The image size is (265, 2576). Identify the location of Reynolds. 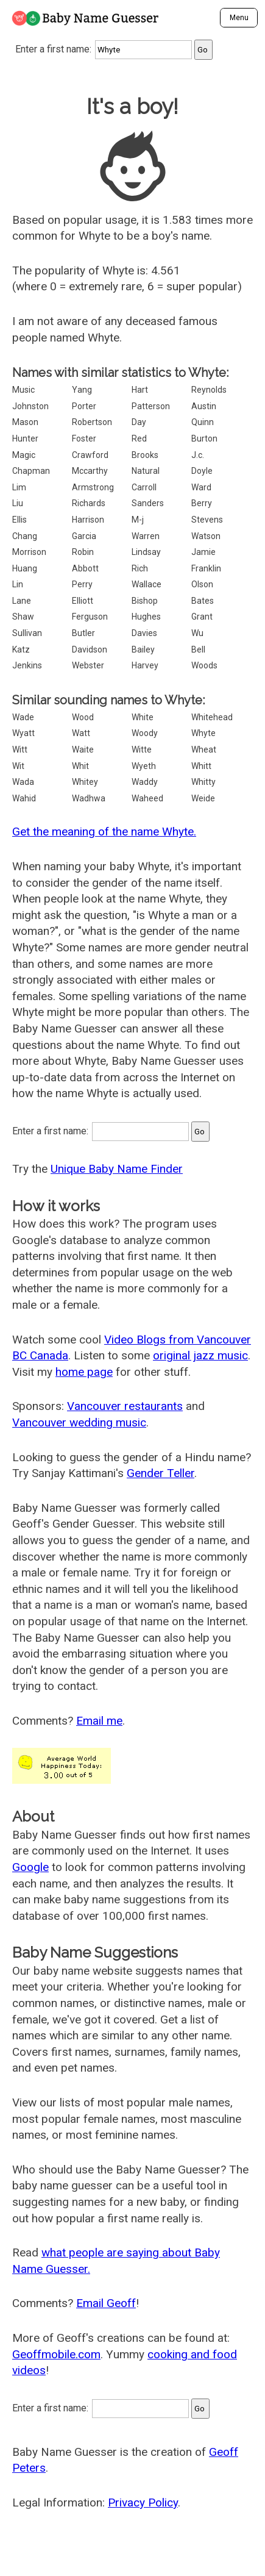
(209, 390).